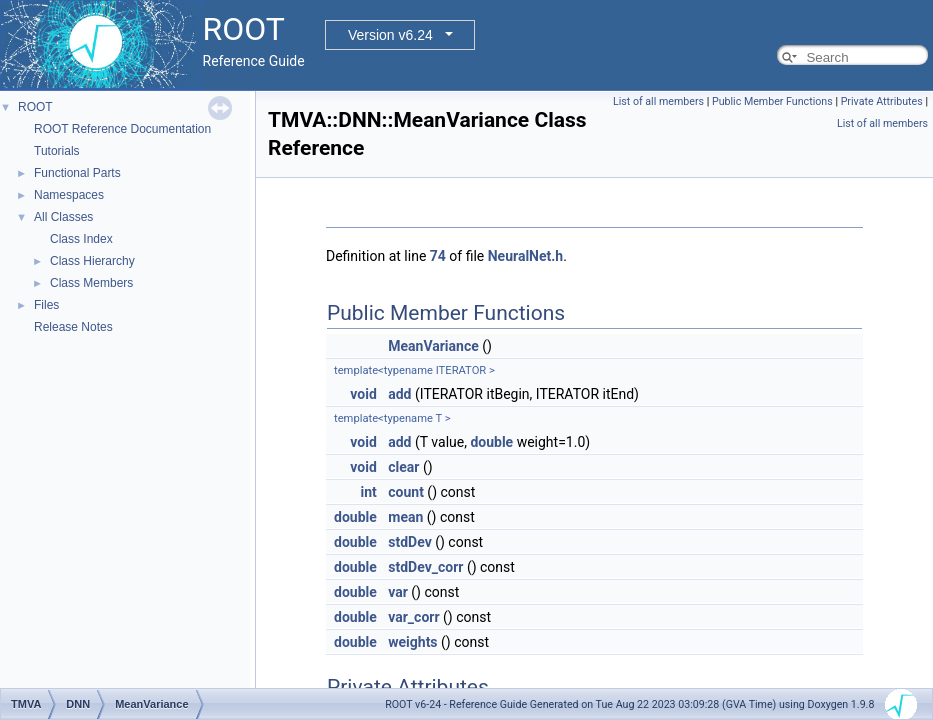 The width and height of the screenshot is (933, 720). Describe the element at coordinates (81, 239) in the screenshot. I see `Class Index` at that location.